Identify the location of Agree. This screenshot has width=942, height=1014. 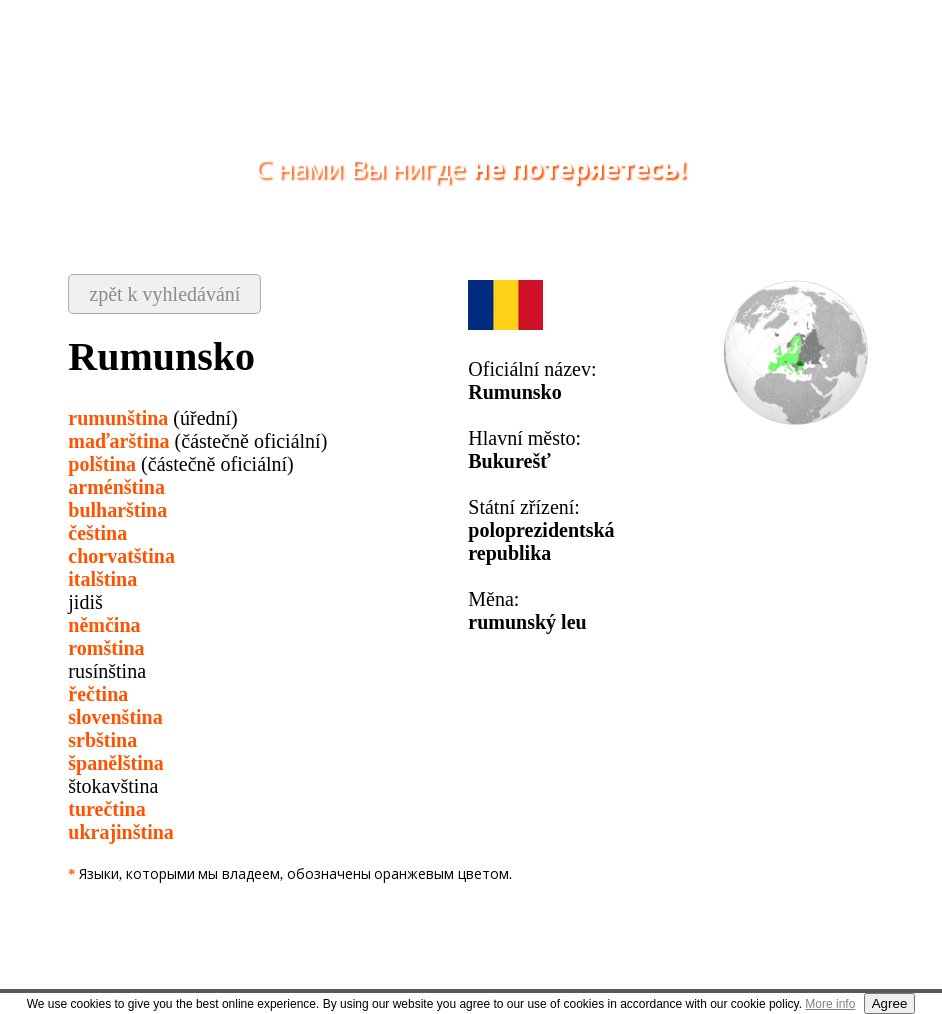
(890, 1003).